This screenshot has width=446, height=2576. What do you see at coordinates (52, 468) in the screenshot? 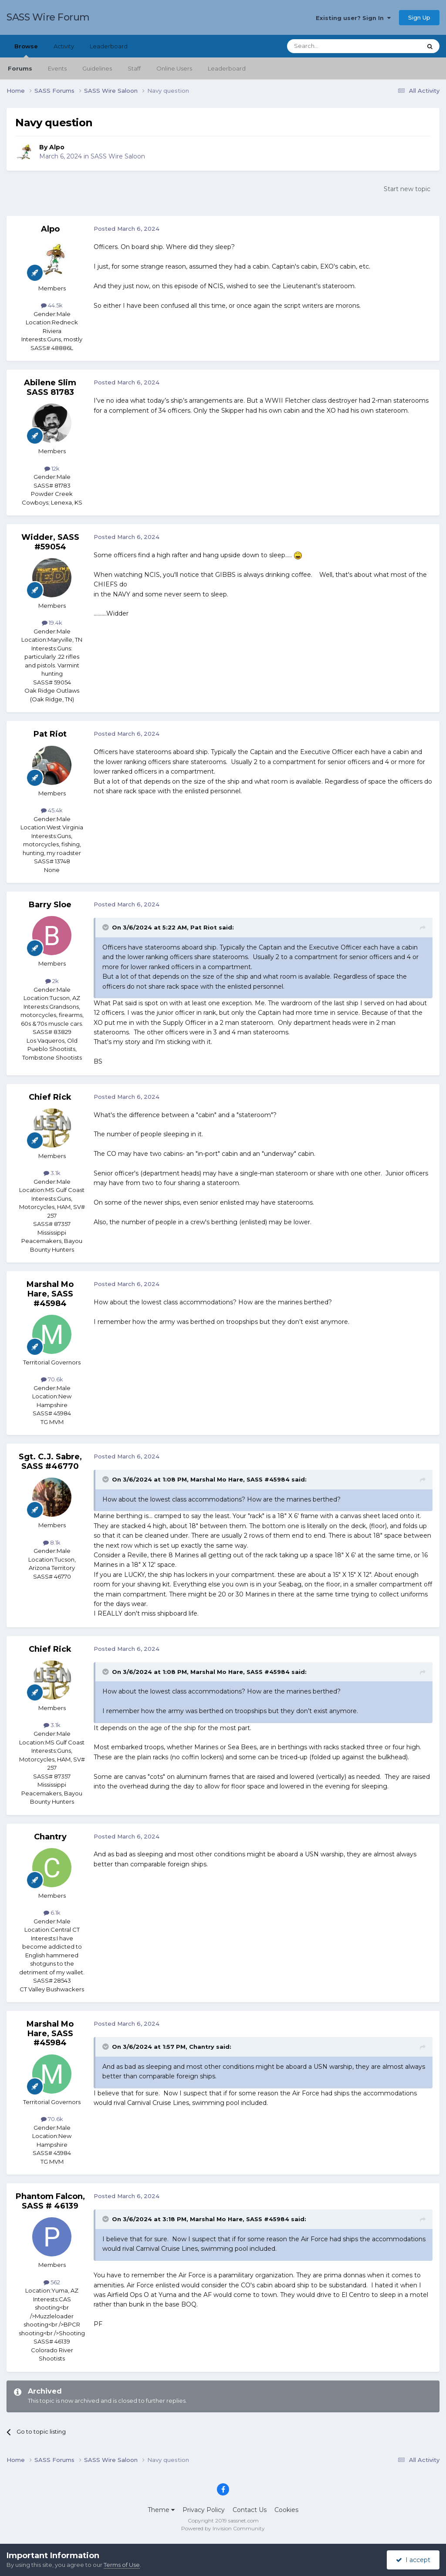
I see `12k` at bounding box center [52, 468].